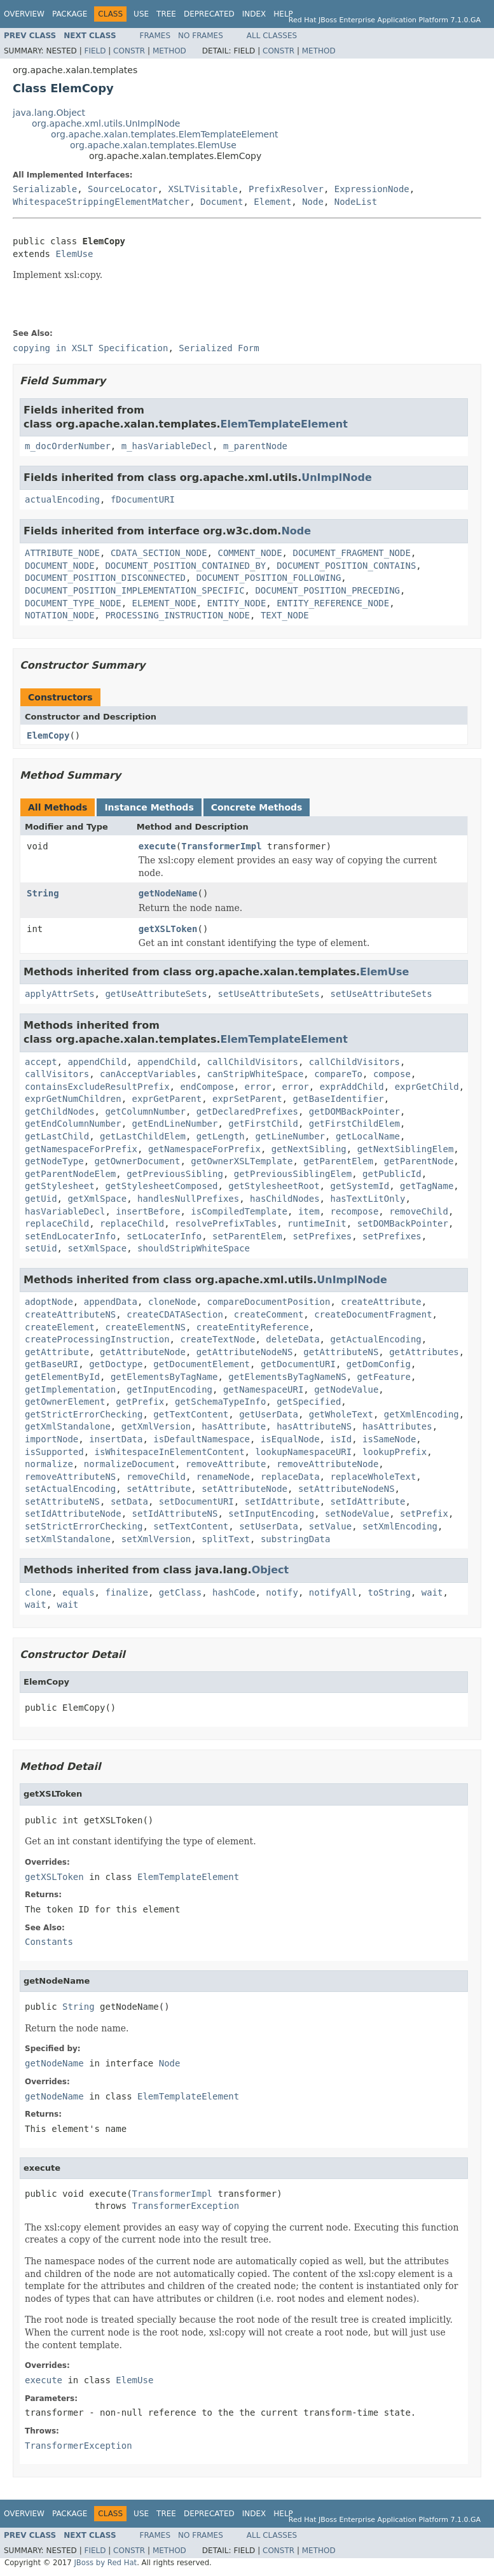 The height and width of the screenshot is (2576, 494). What do you see at coordinates (257, 807) in the screenshot?
I see `Concrete Methods` at bounding box center [257, 807].